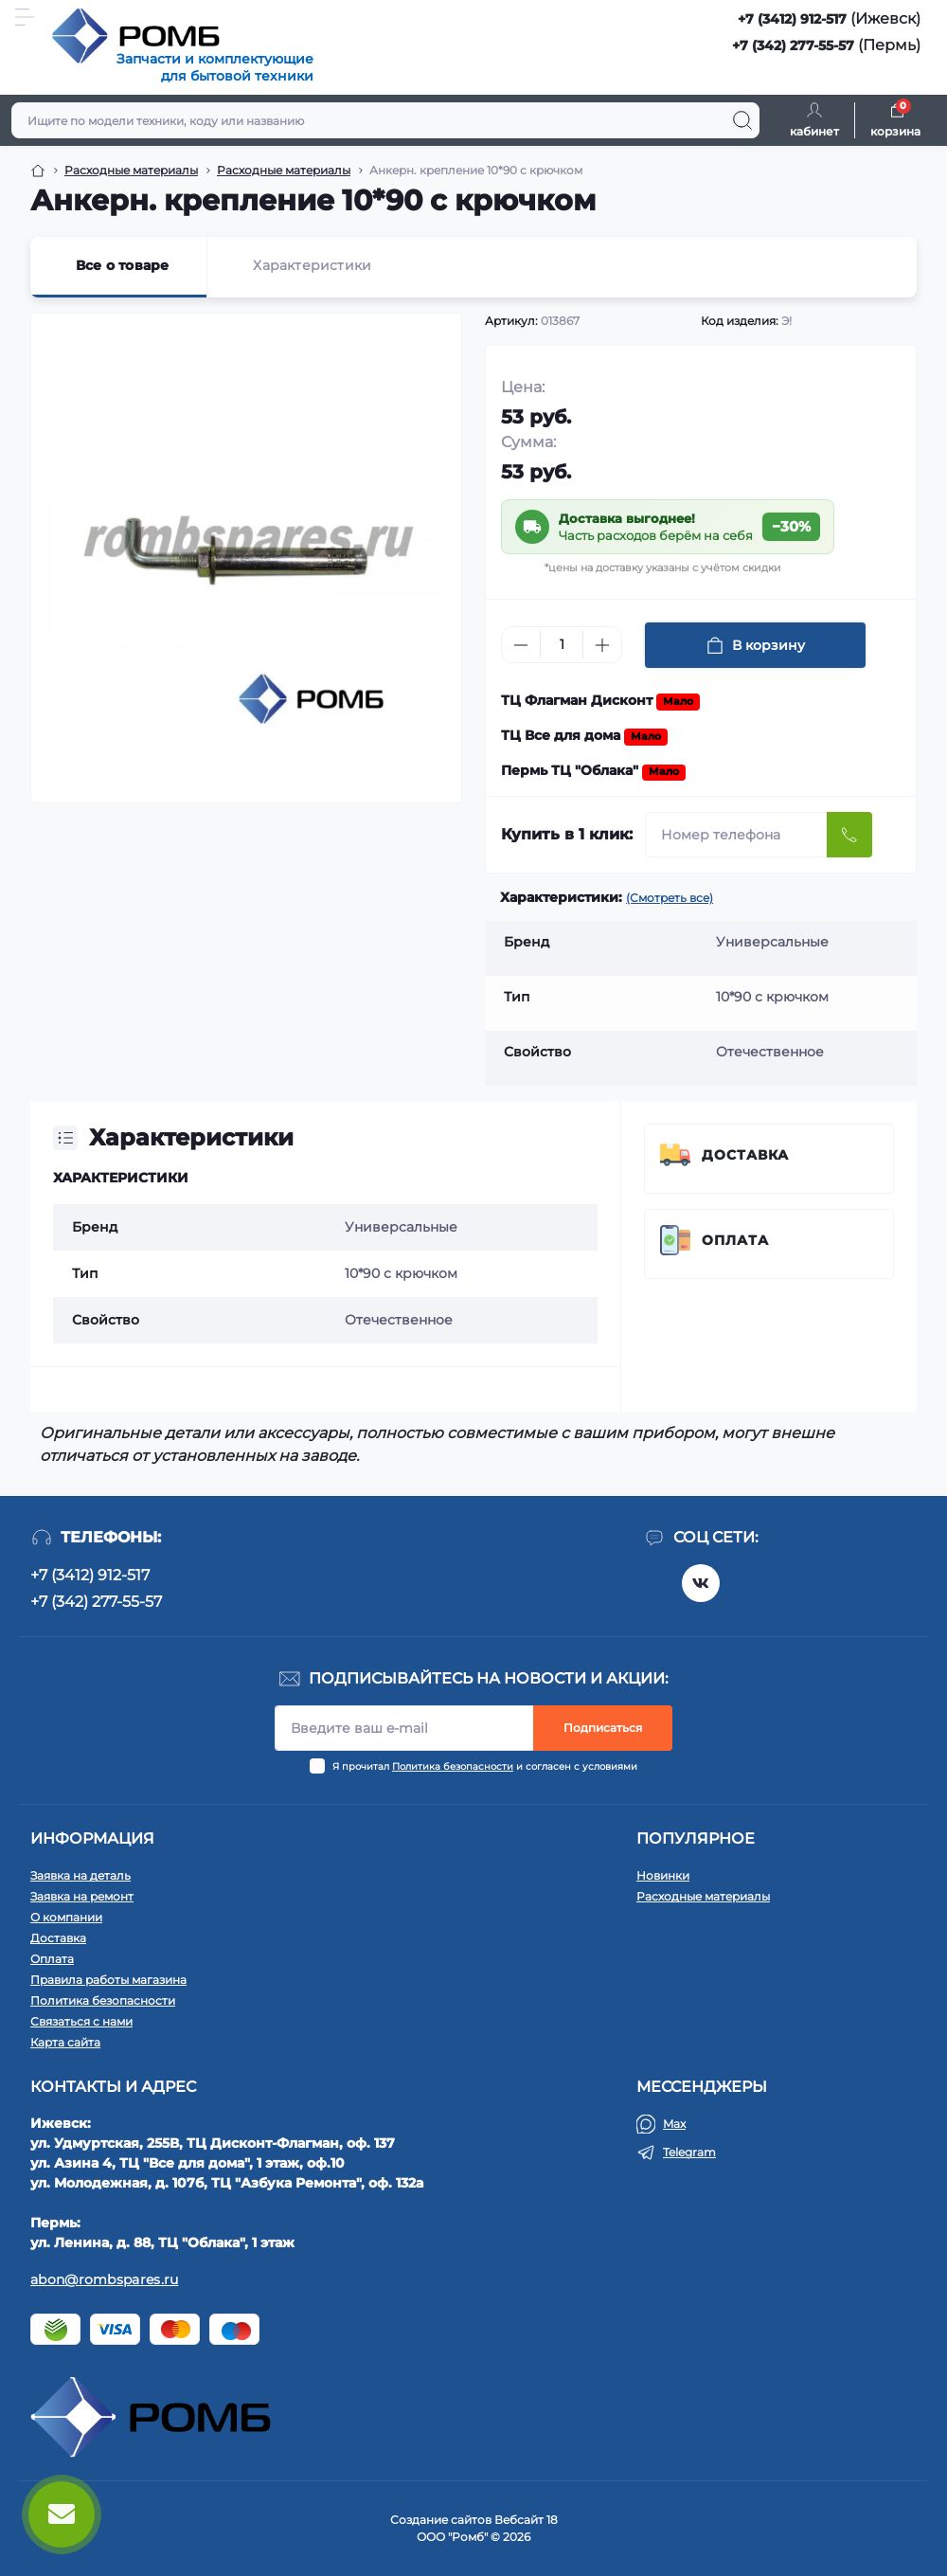  I want to click on Оплата, so click(735, 1240).